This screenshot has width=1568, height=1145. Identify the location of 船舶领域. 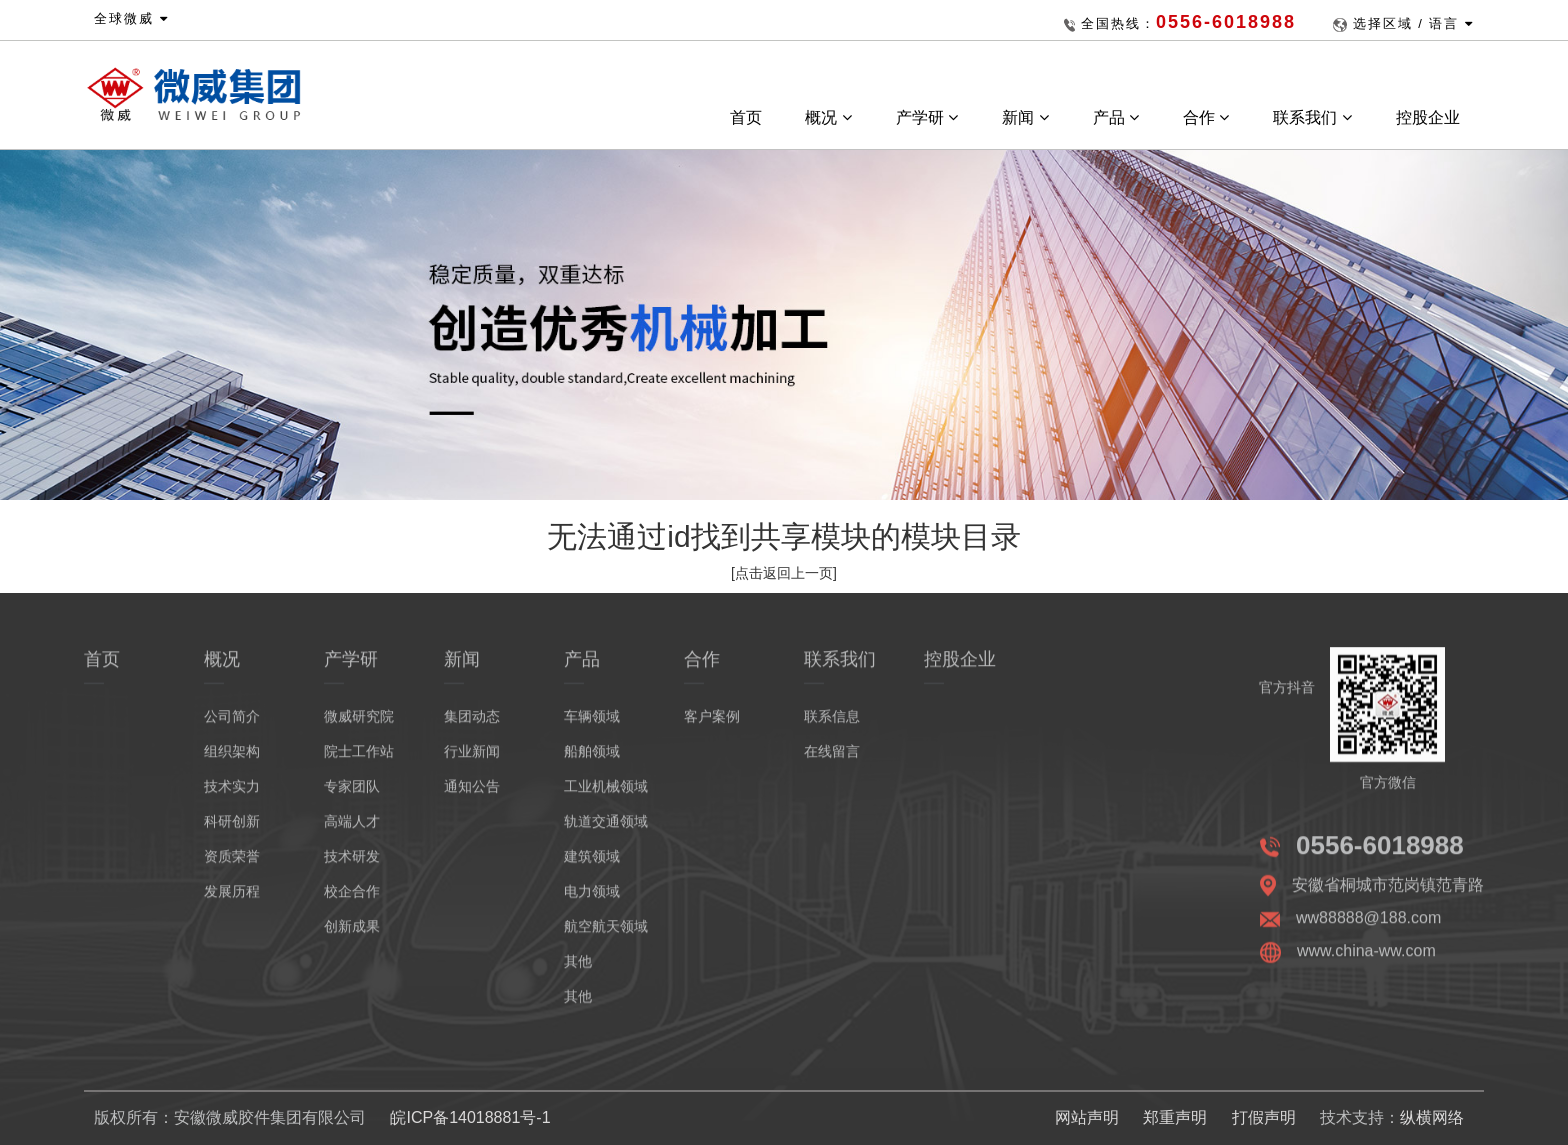
(592, 762).